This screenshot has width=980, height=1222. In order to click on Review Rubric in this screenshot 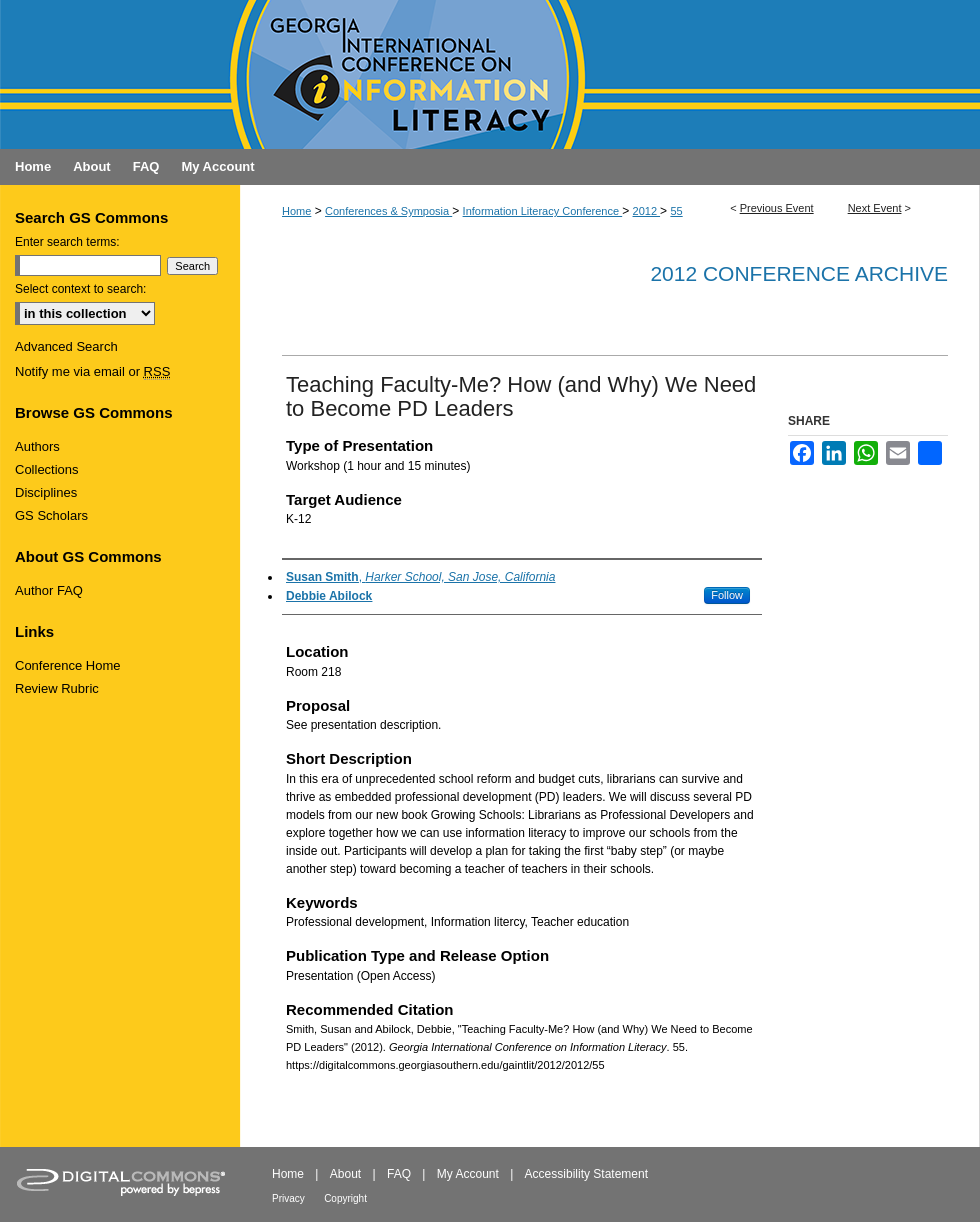, I will do `click(57, 688)`.